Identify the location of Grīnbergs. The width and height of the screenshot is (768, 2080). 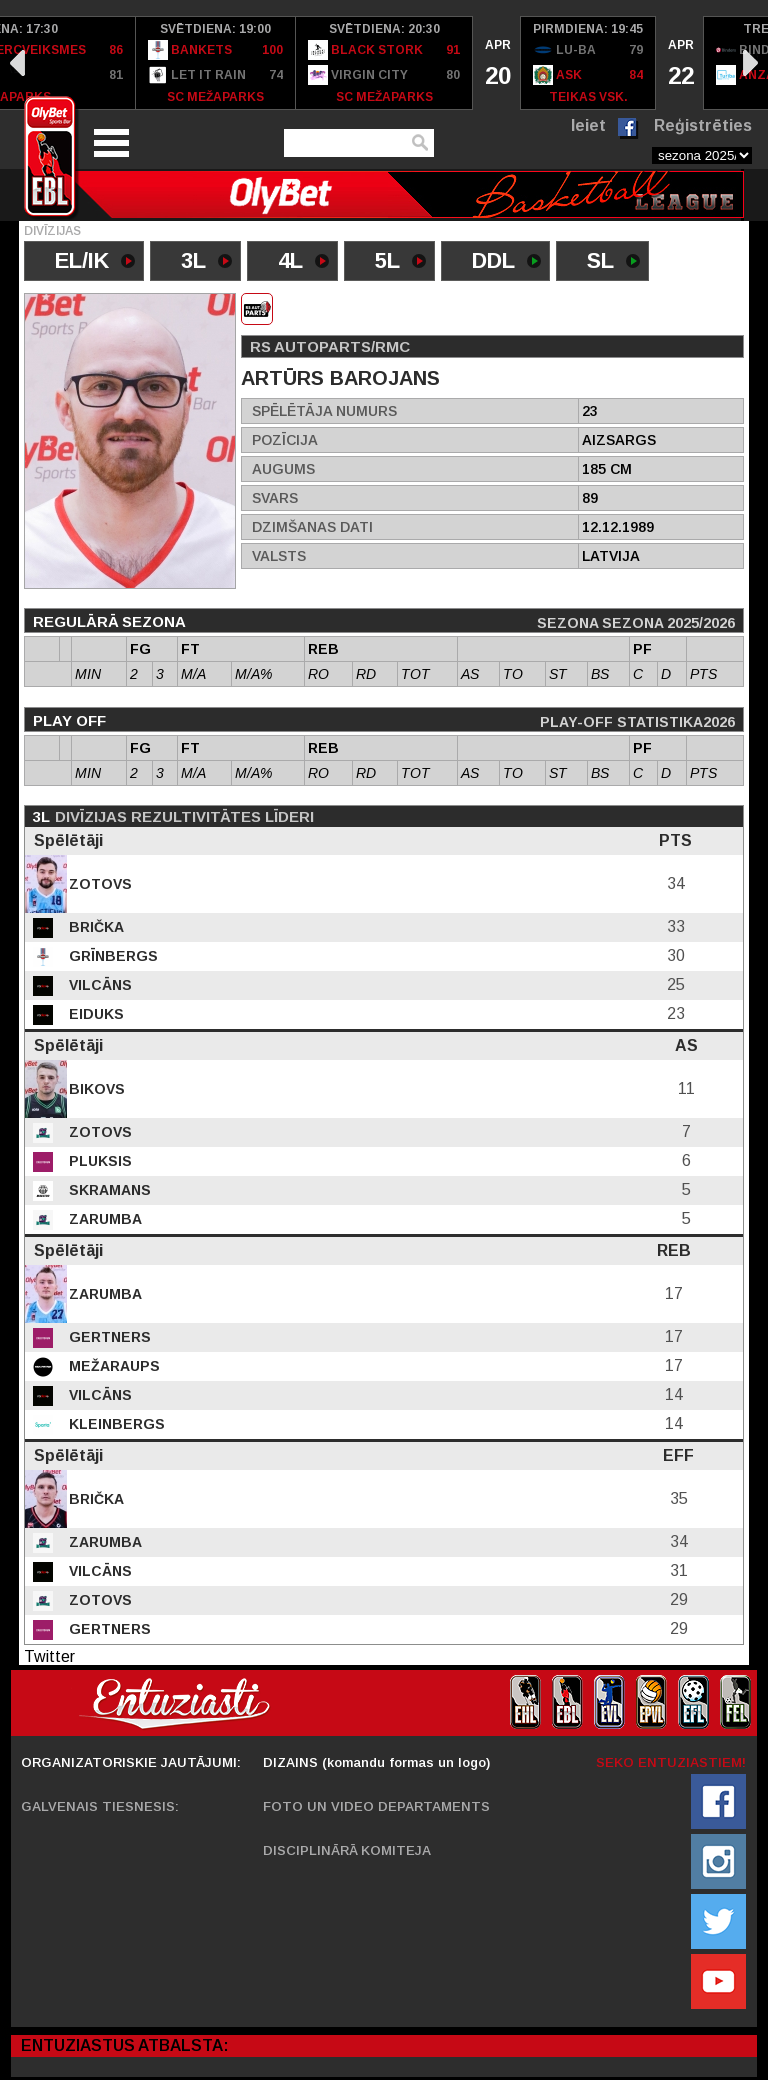
(111, 956).